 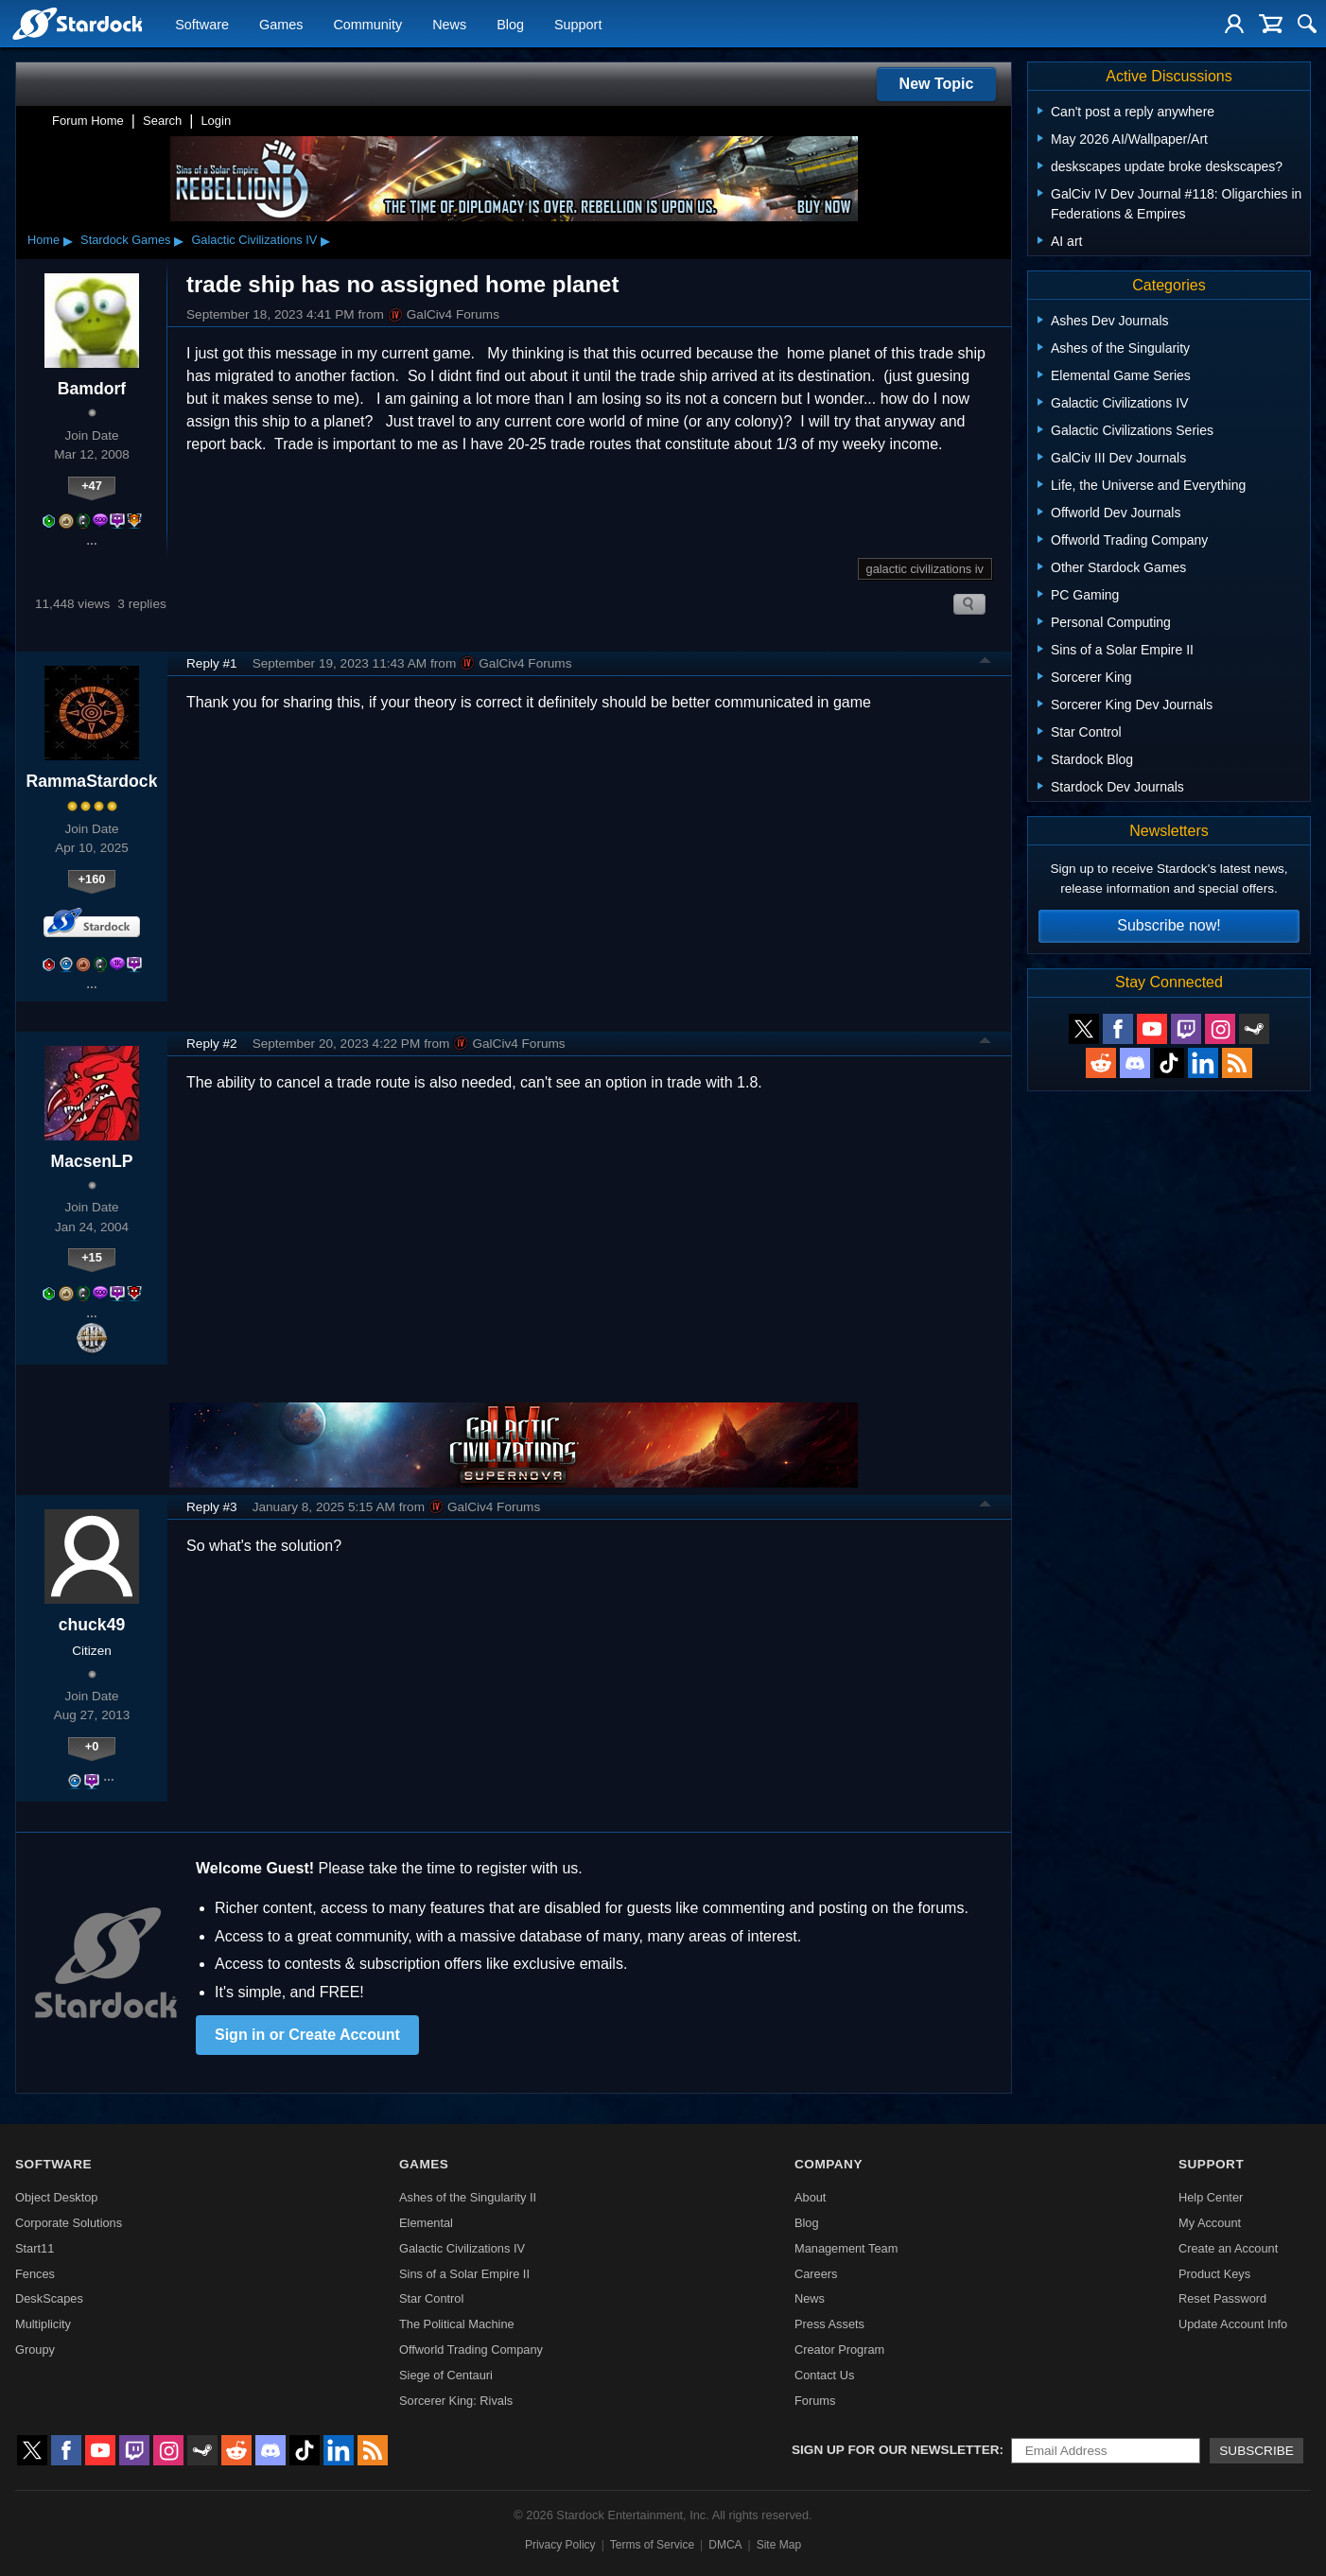 What do you see at coordinates (211, 663) in the screenshot?
I see `Reply #1` at bounding box center [211, 663].